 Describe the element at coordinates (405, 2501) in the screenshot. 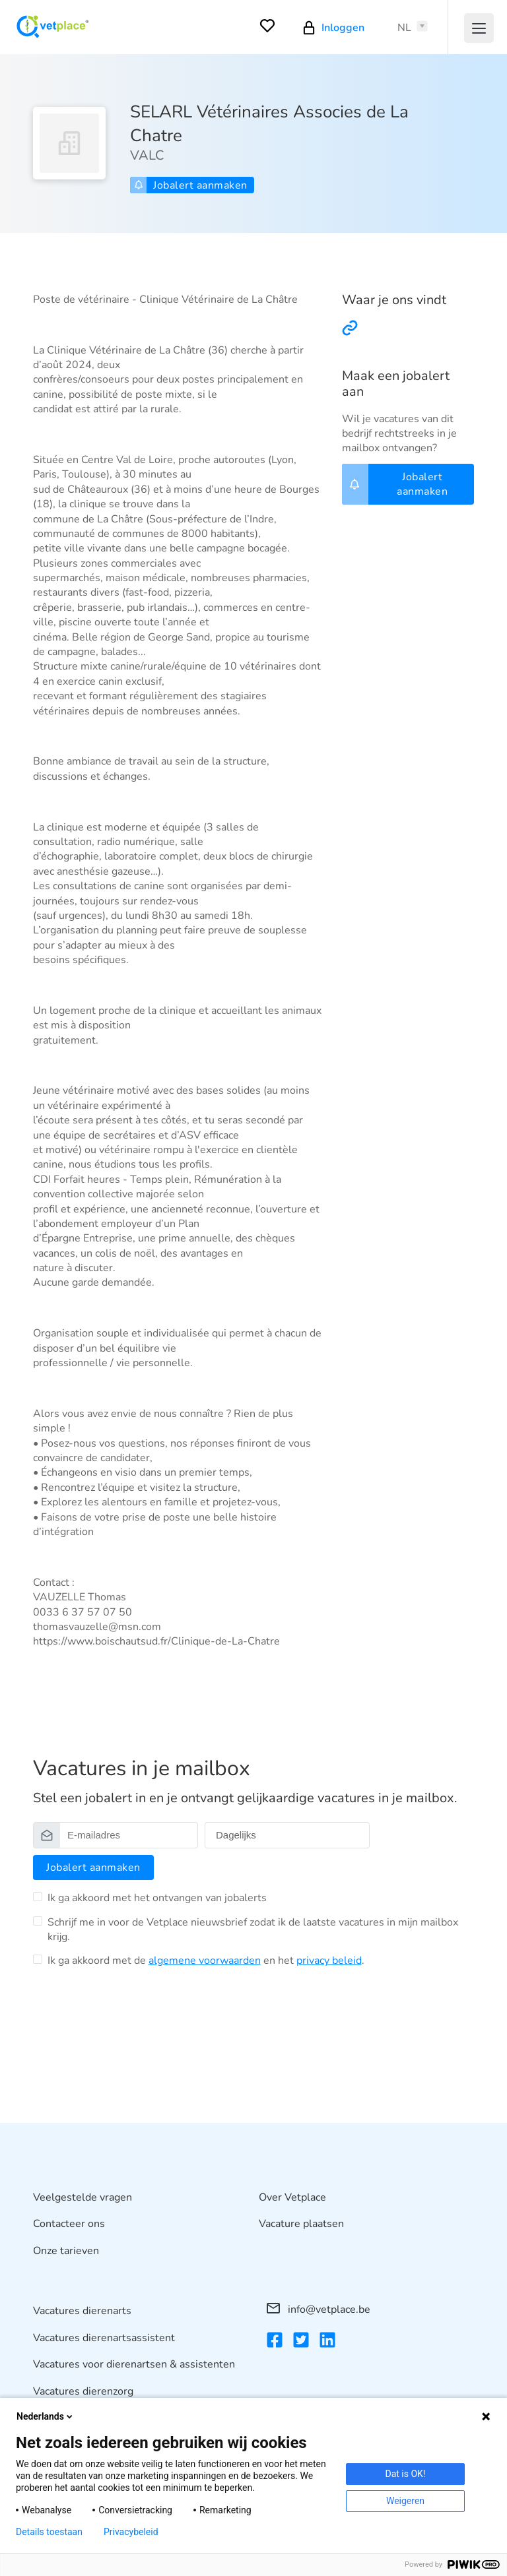

I see `Weigeren` at that location.